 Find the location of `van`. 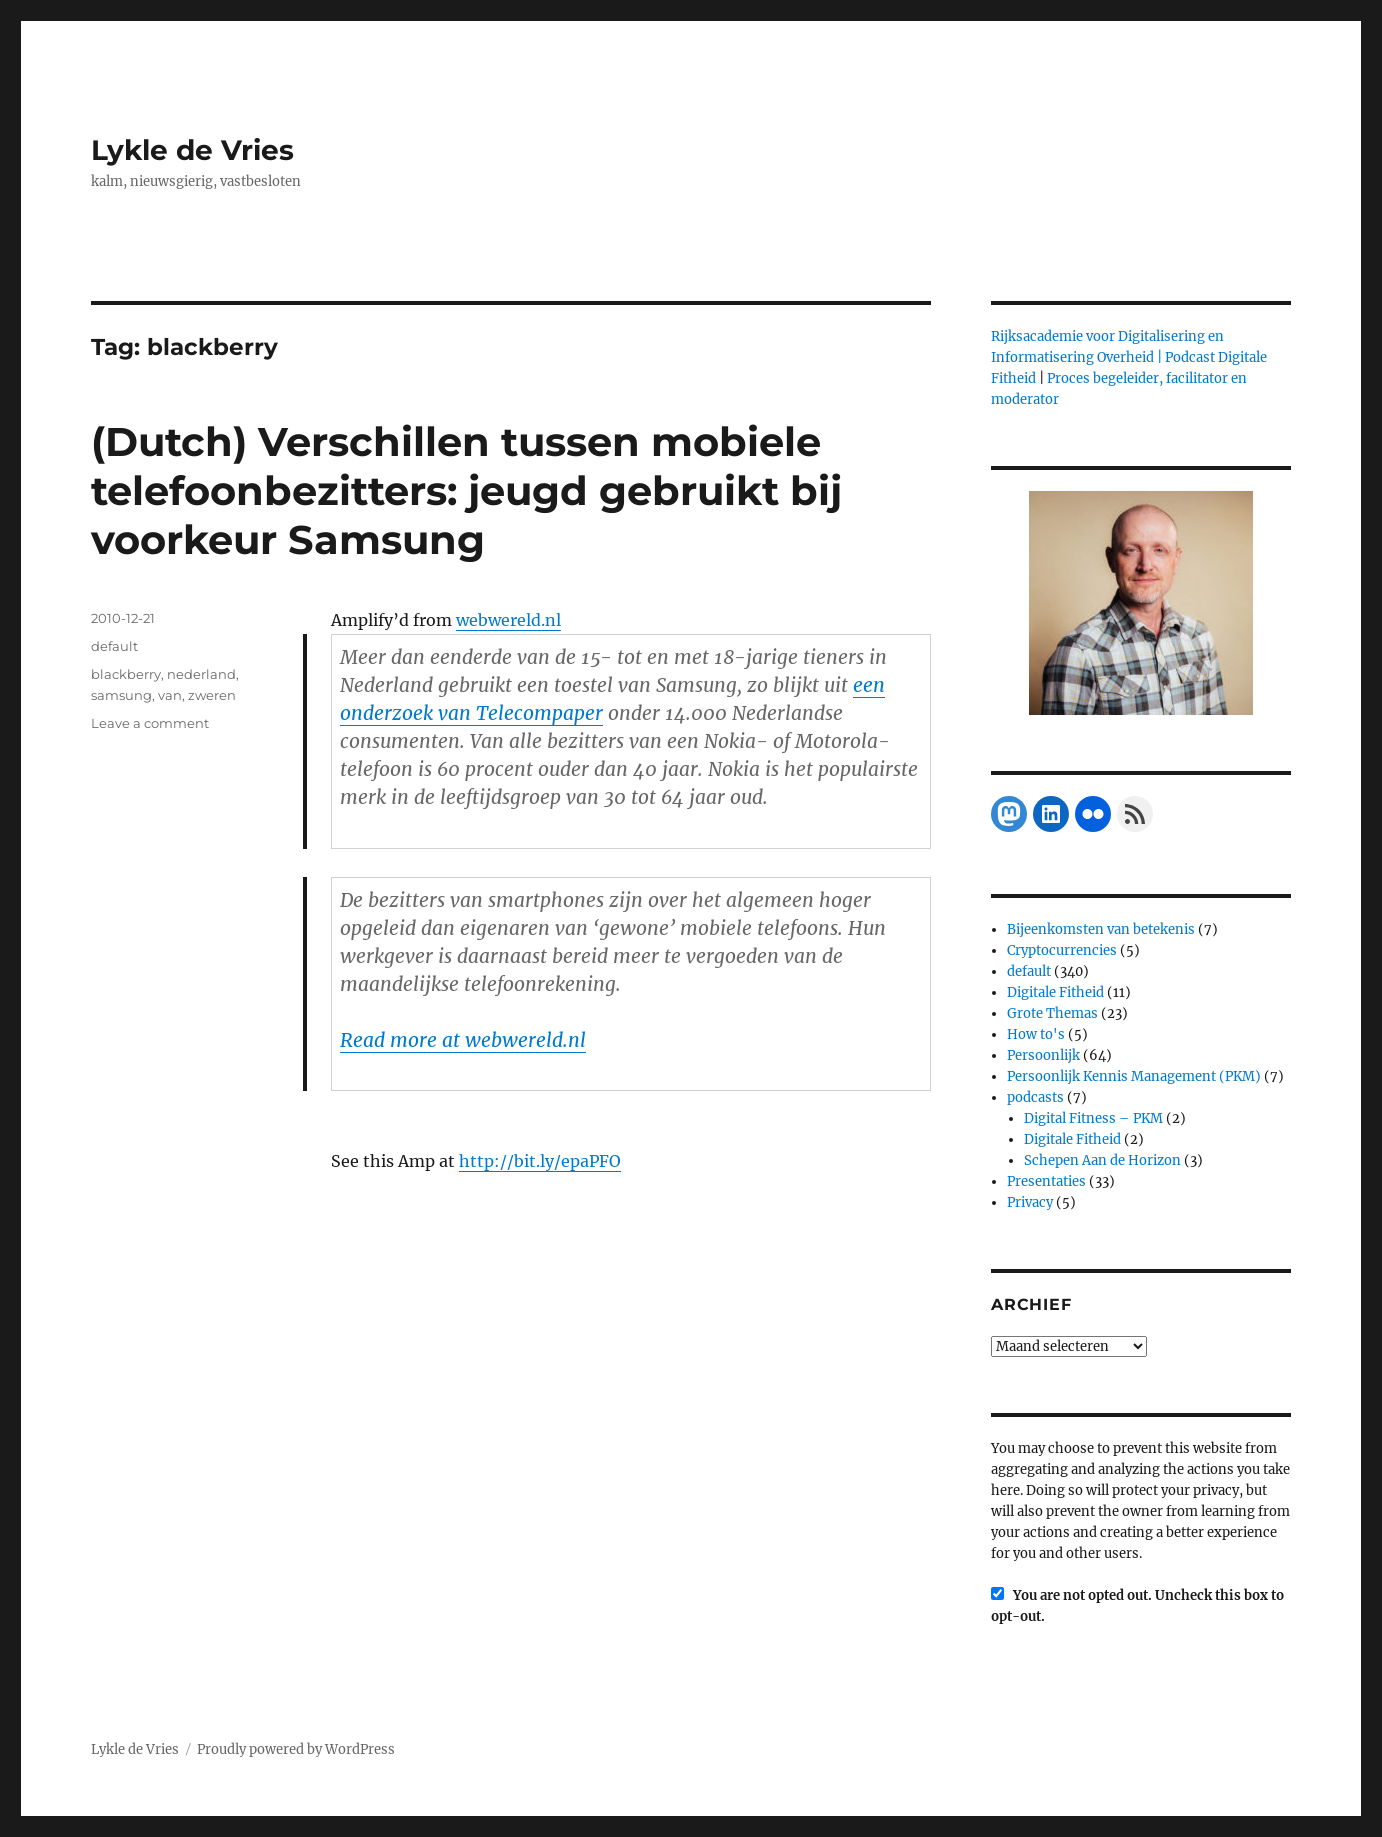

van is located at coordinates (170, 695).